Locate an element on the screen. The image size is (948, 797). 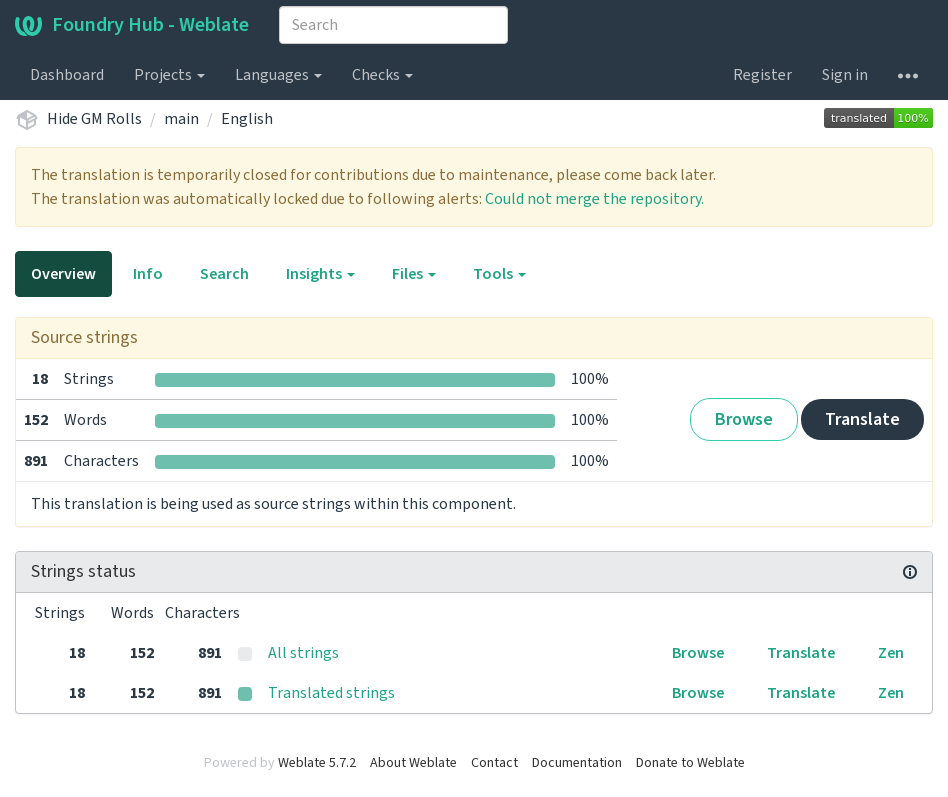
English is located at coordinates (247, 119).